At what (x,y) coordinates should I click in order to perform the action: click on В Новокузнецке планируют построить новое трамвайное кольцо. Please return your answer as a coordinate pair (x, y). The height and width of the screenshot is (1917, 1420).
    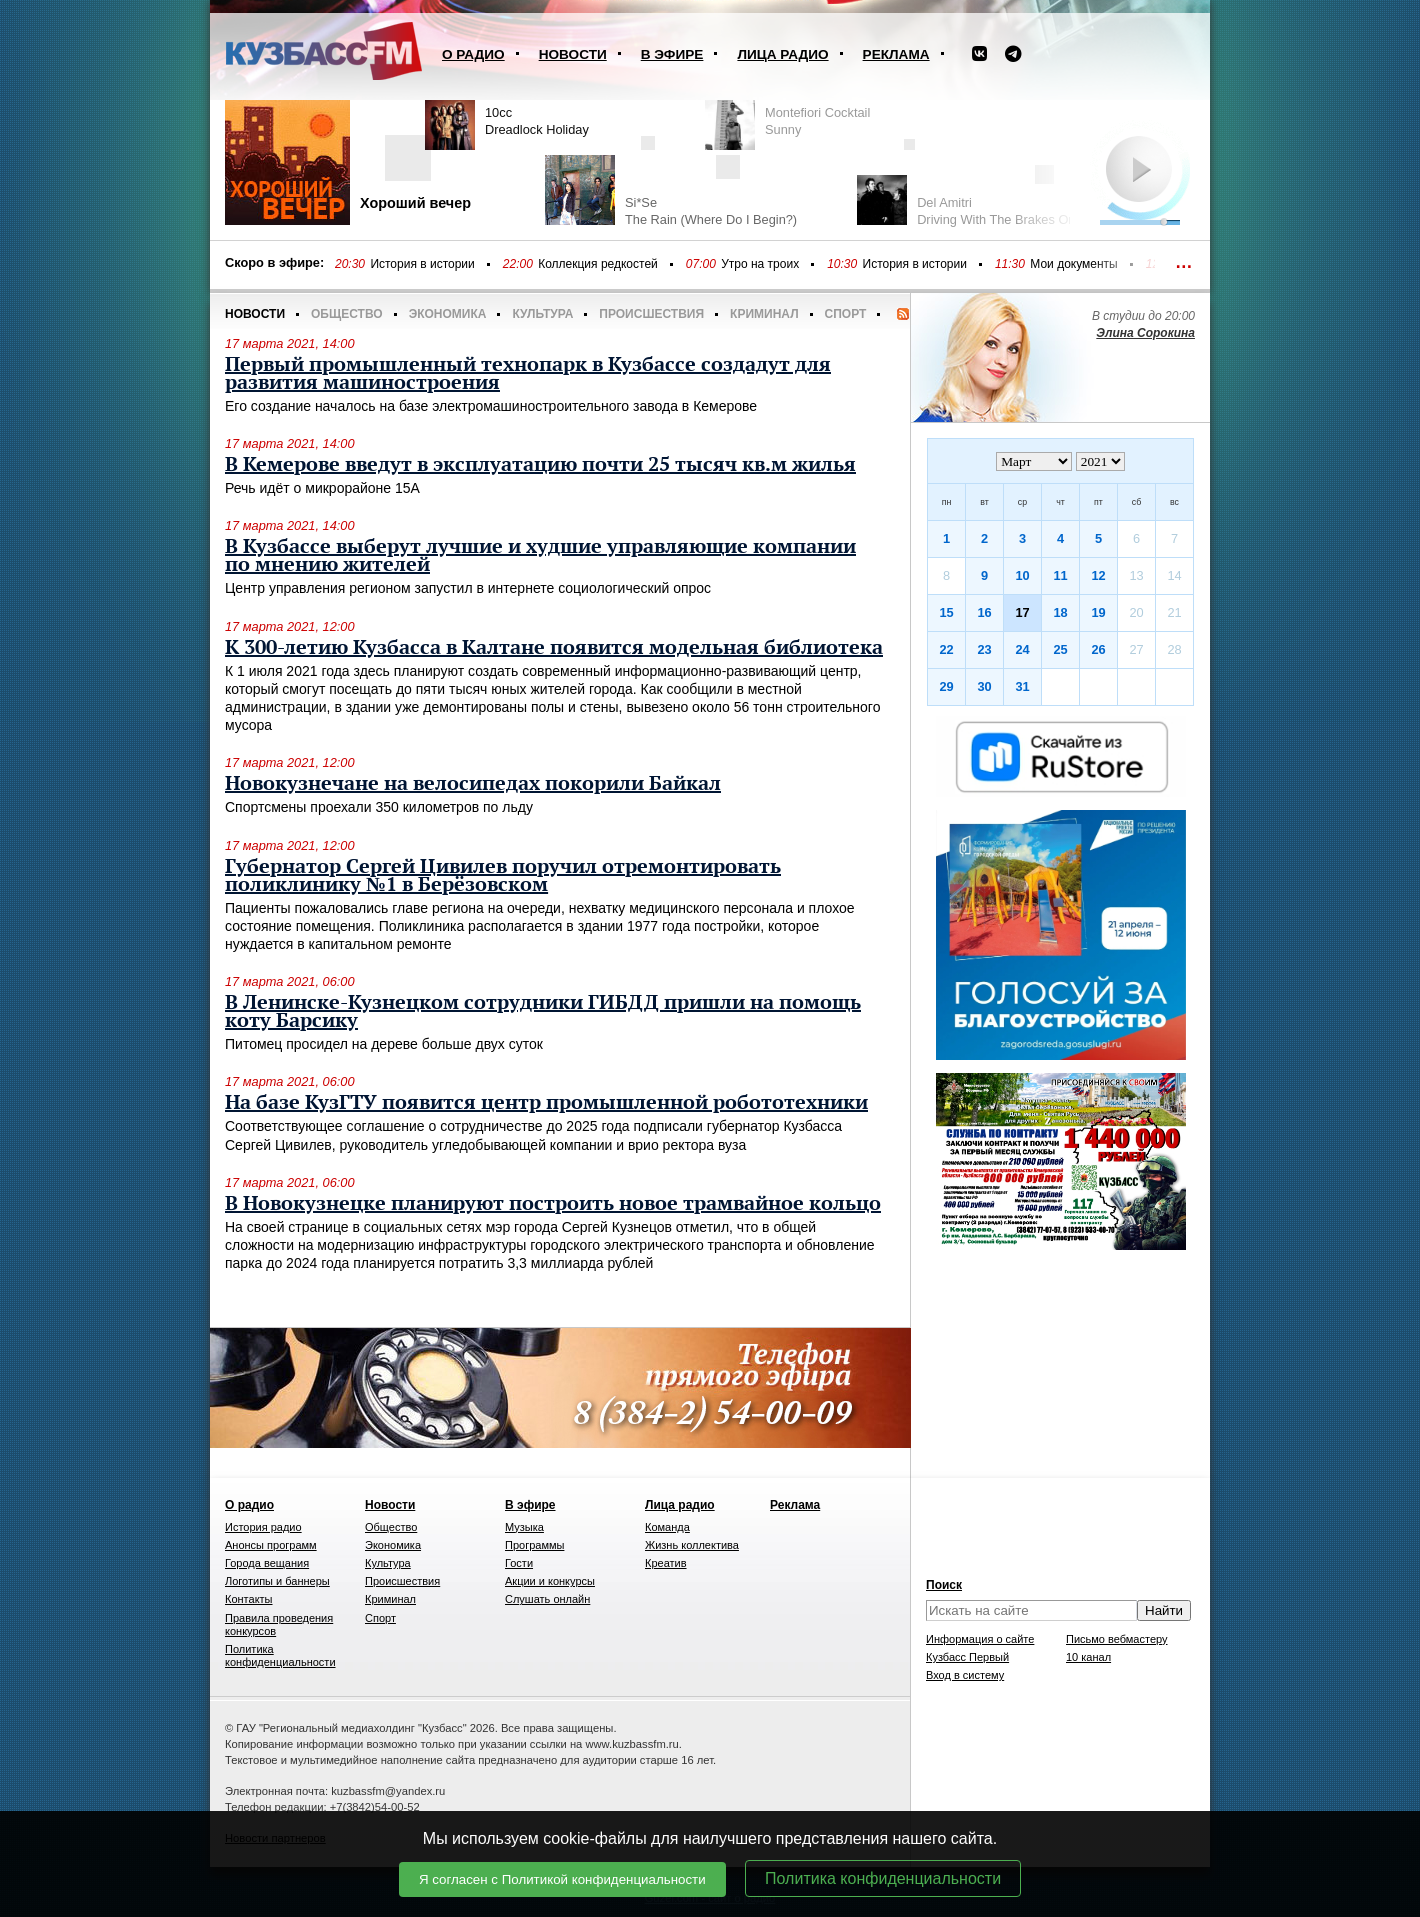
    Looking at the image, I should click on (553, 1204).